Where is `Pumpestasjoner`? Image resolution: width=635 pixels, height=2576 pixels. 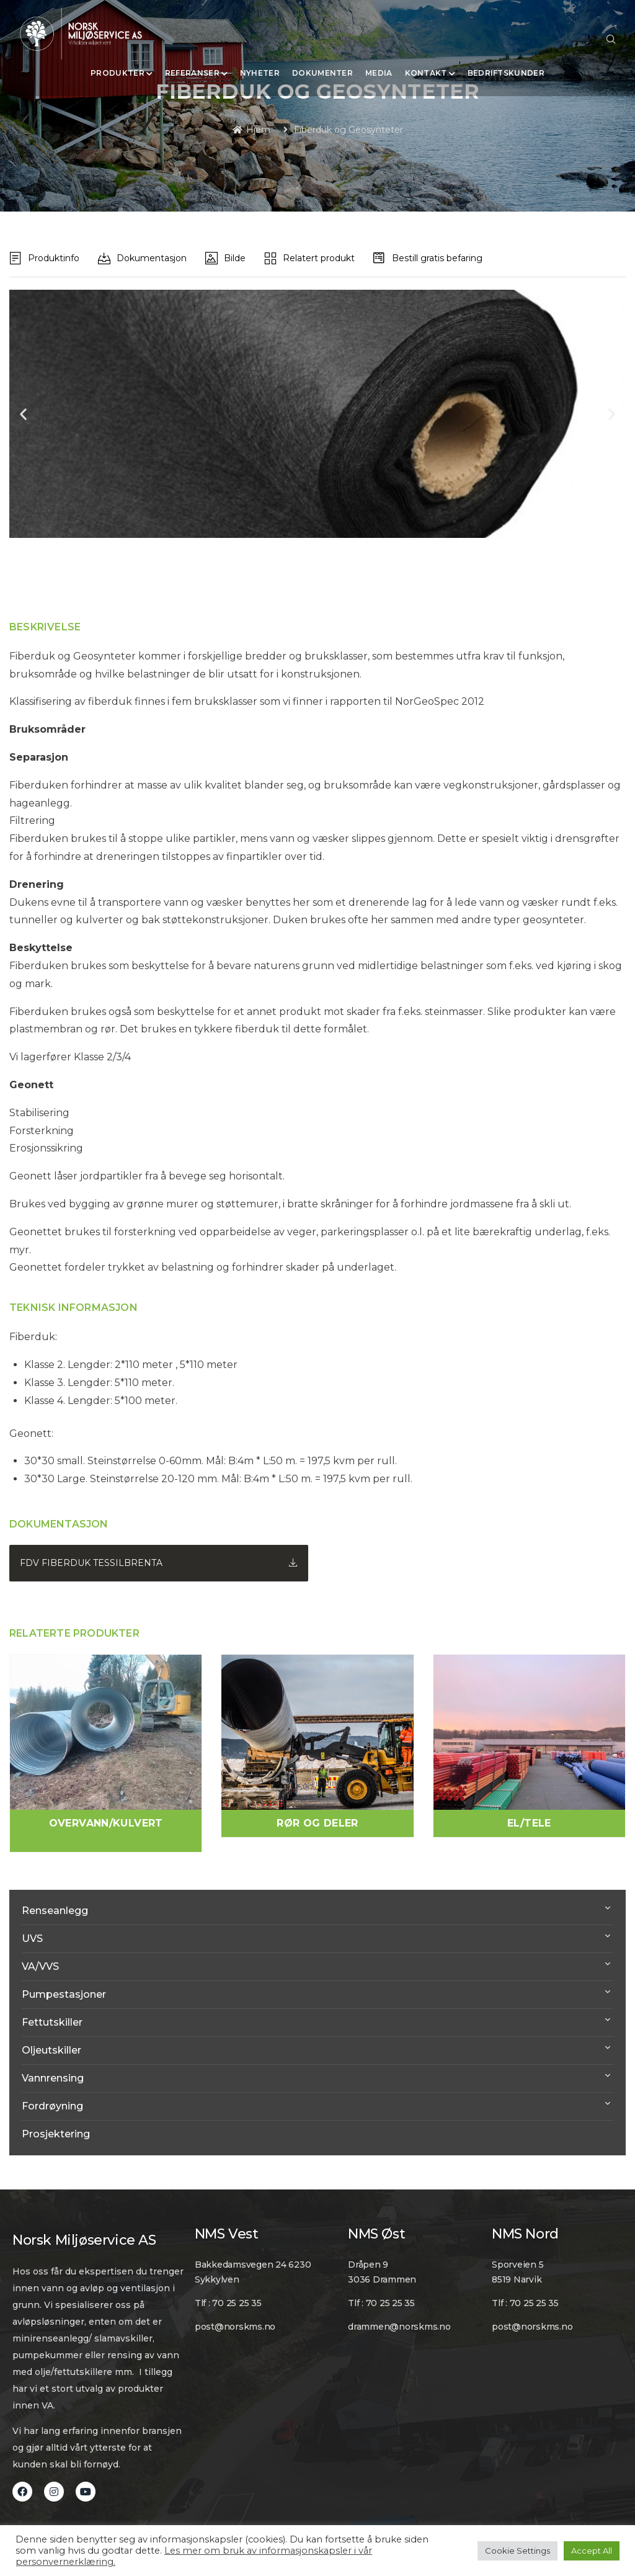
Pumpestasjoner is located at coordinates (64, 1994).